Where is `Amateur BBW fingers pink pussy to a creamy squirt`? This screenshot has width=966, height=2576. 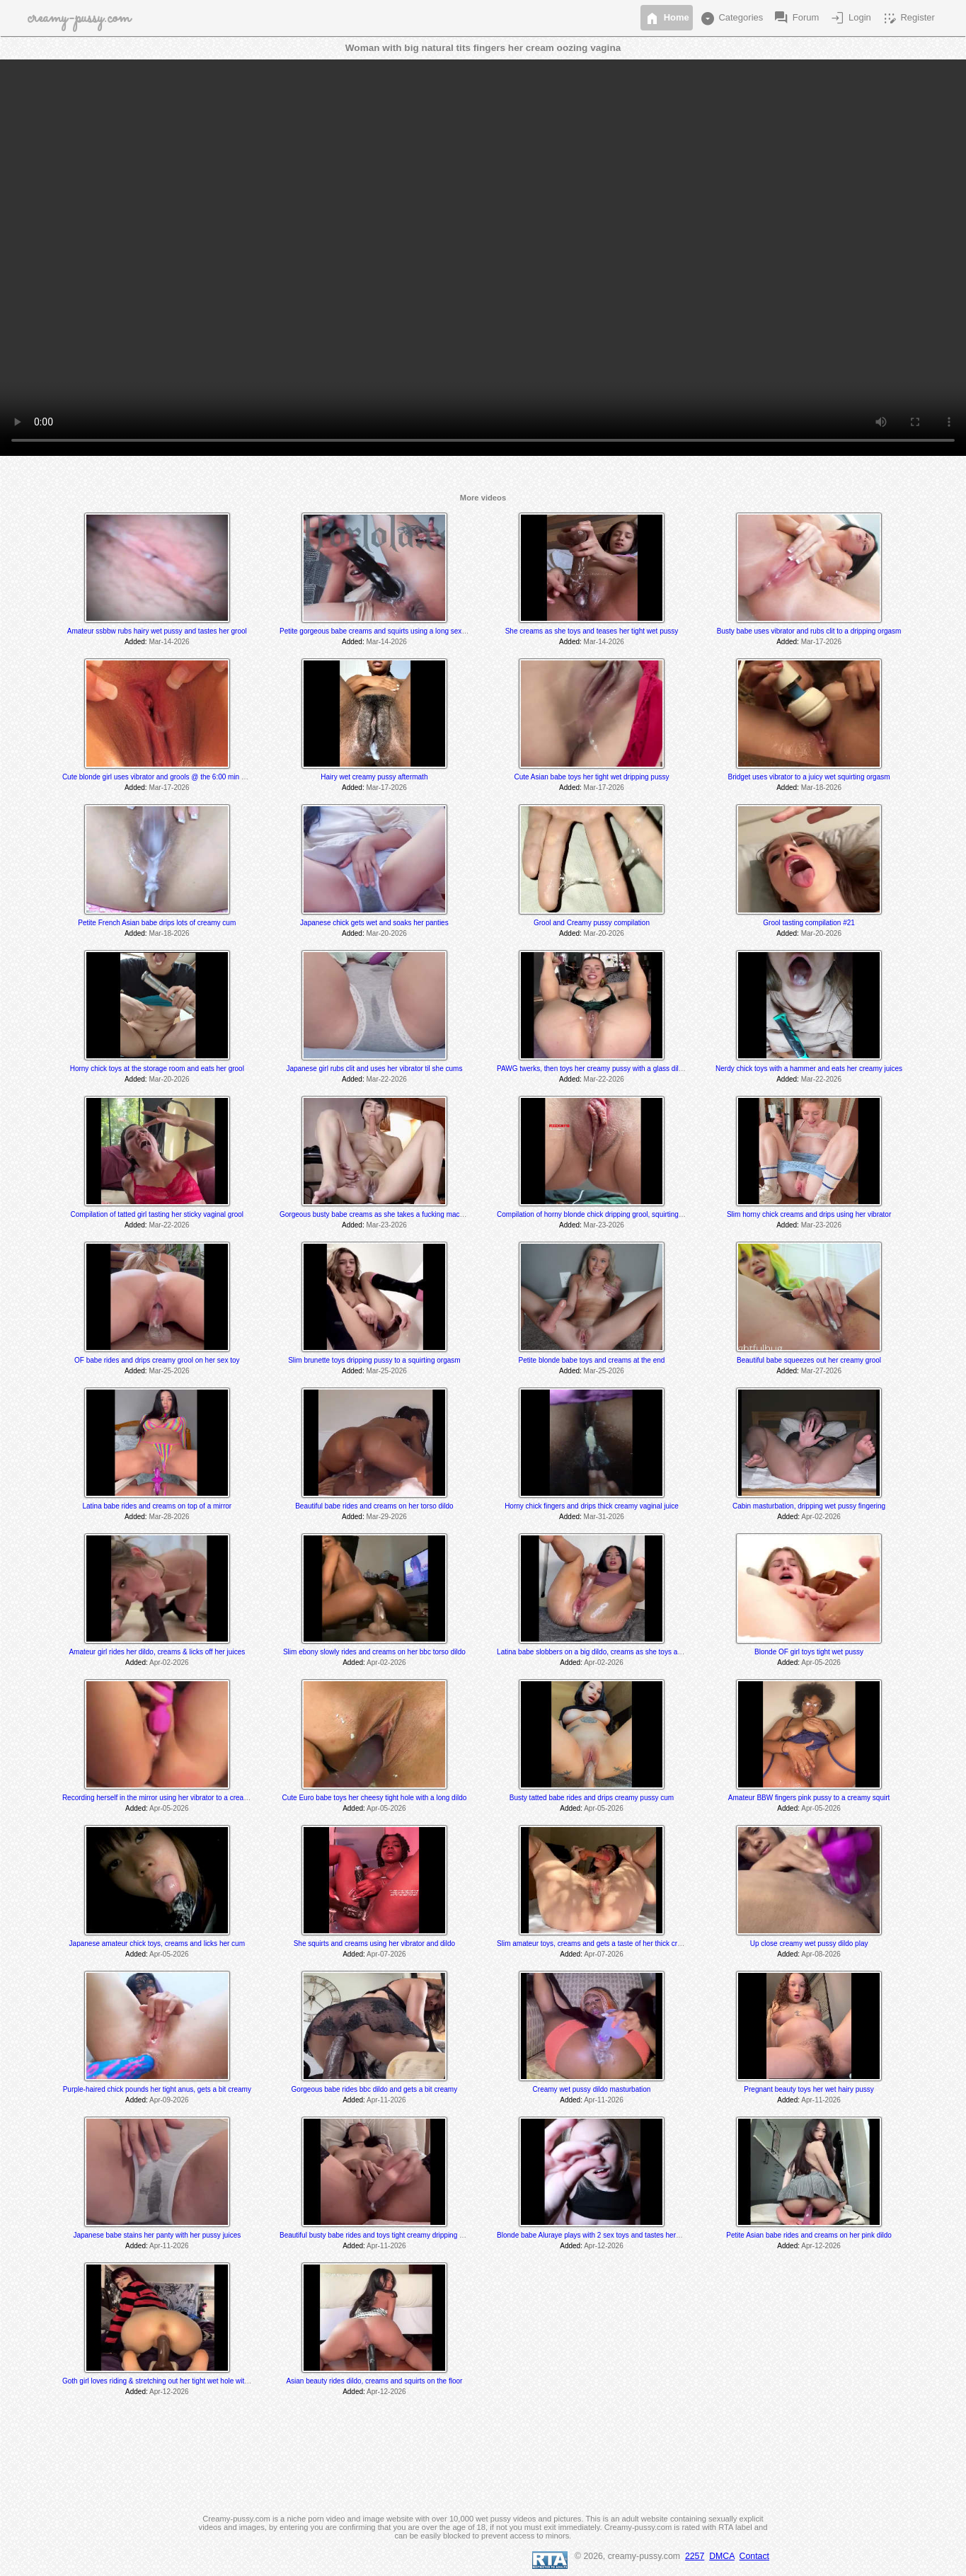
Amateur BBW fingers pink pussy to a creamy squirt is located at coordinates (809, 1798).